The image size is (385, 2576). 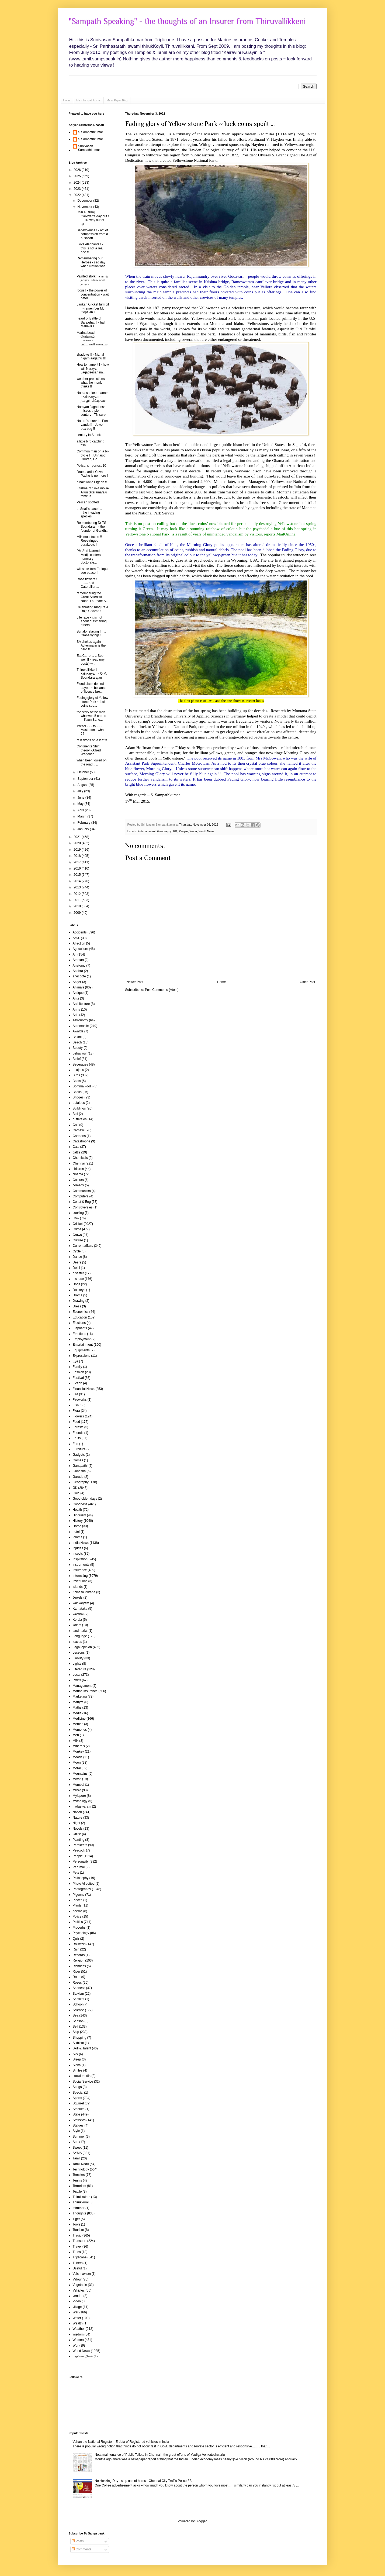 I want to click on Perumal, so click(x=79, y=1867).